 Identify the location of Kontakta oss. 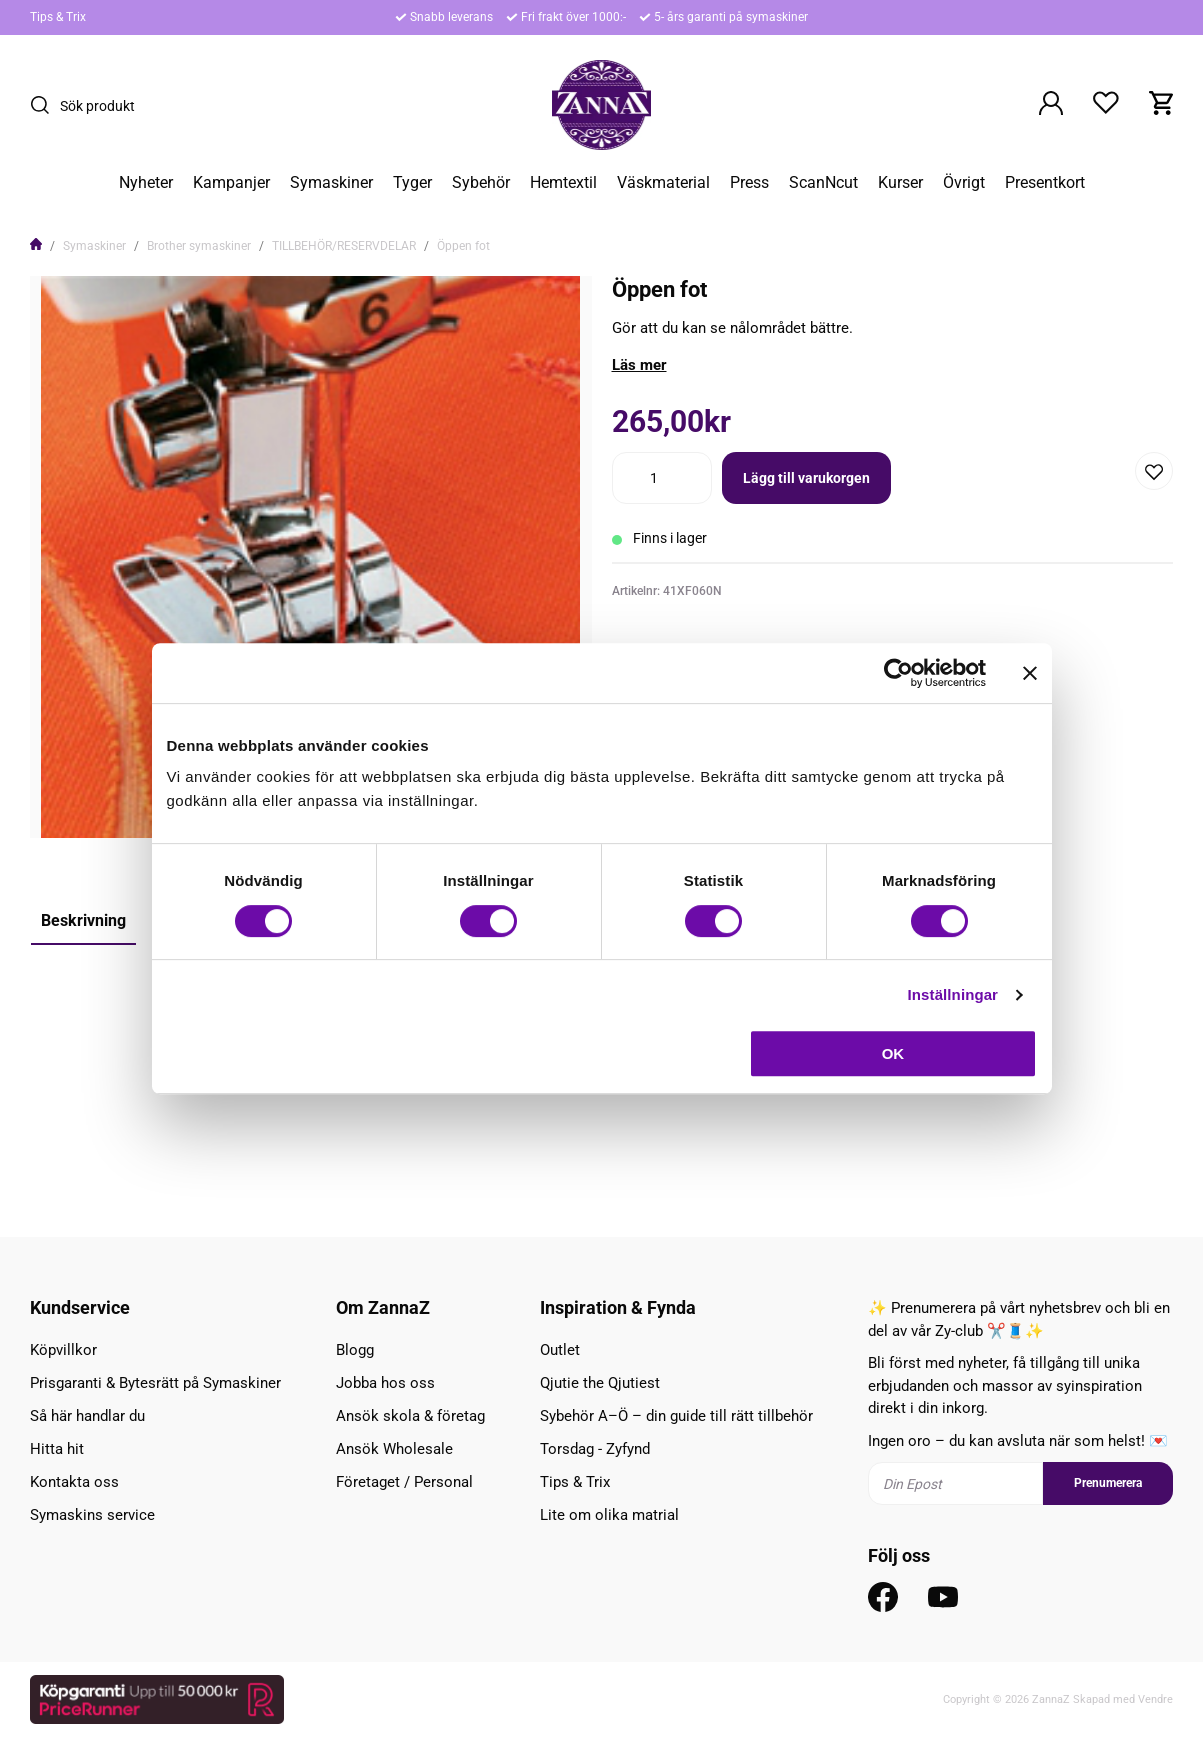
(74, 1482).